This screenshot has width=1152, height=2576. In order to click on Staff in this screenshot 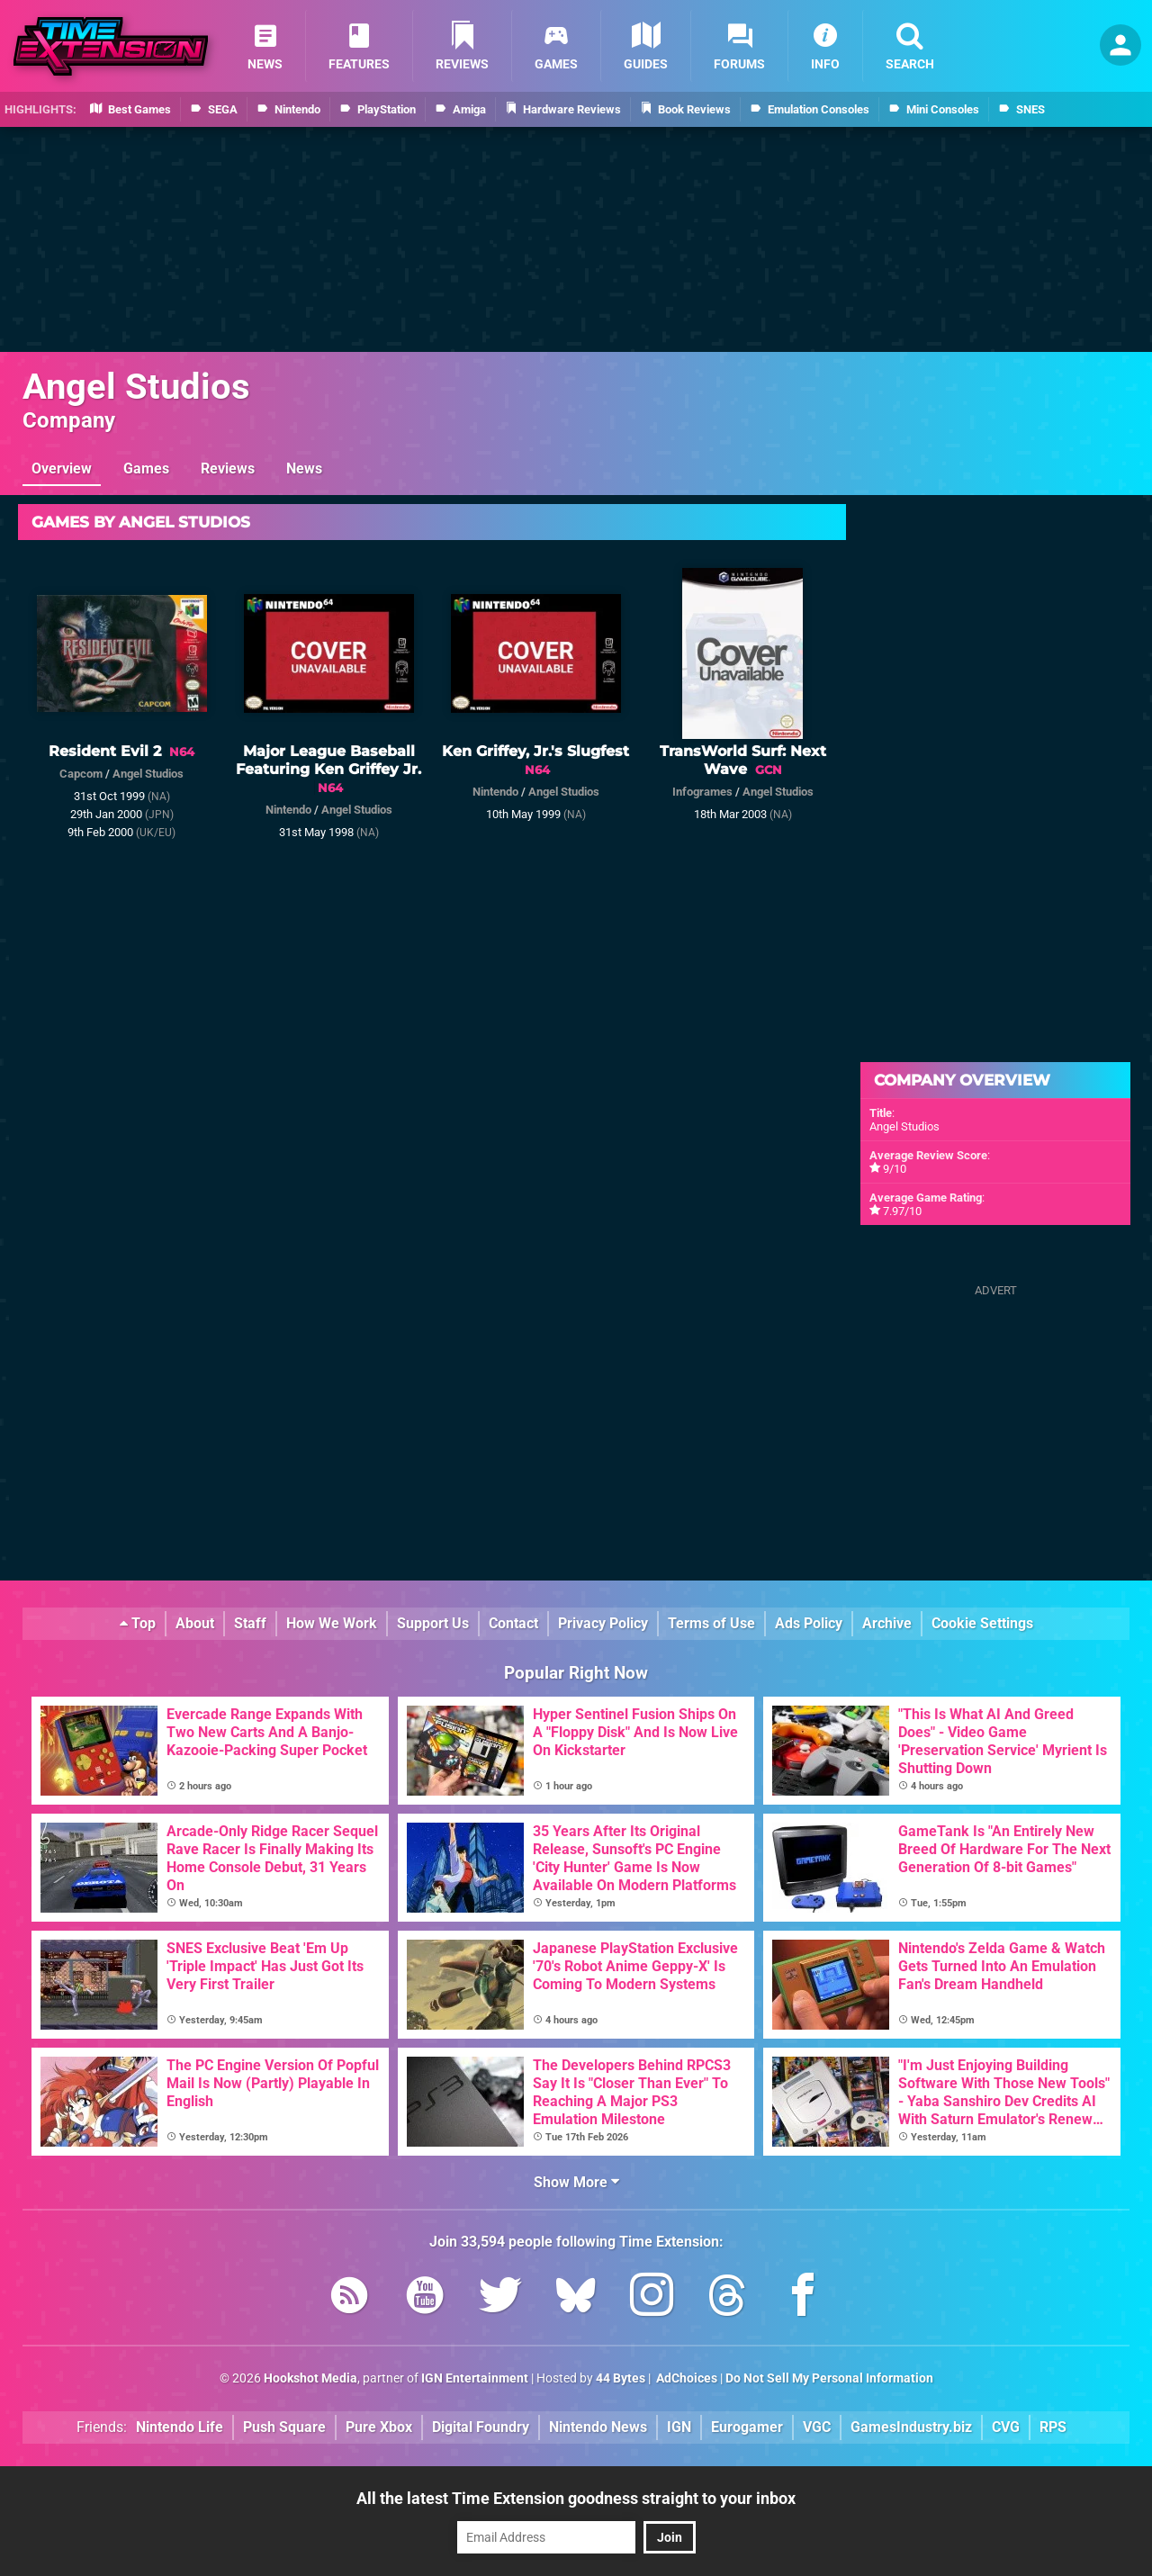, I will do `click(250, 1623)`.